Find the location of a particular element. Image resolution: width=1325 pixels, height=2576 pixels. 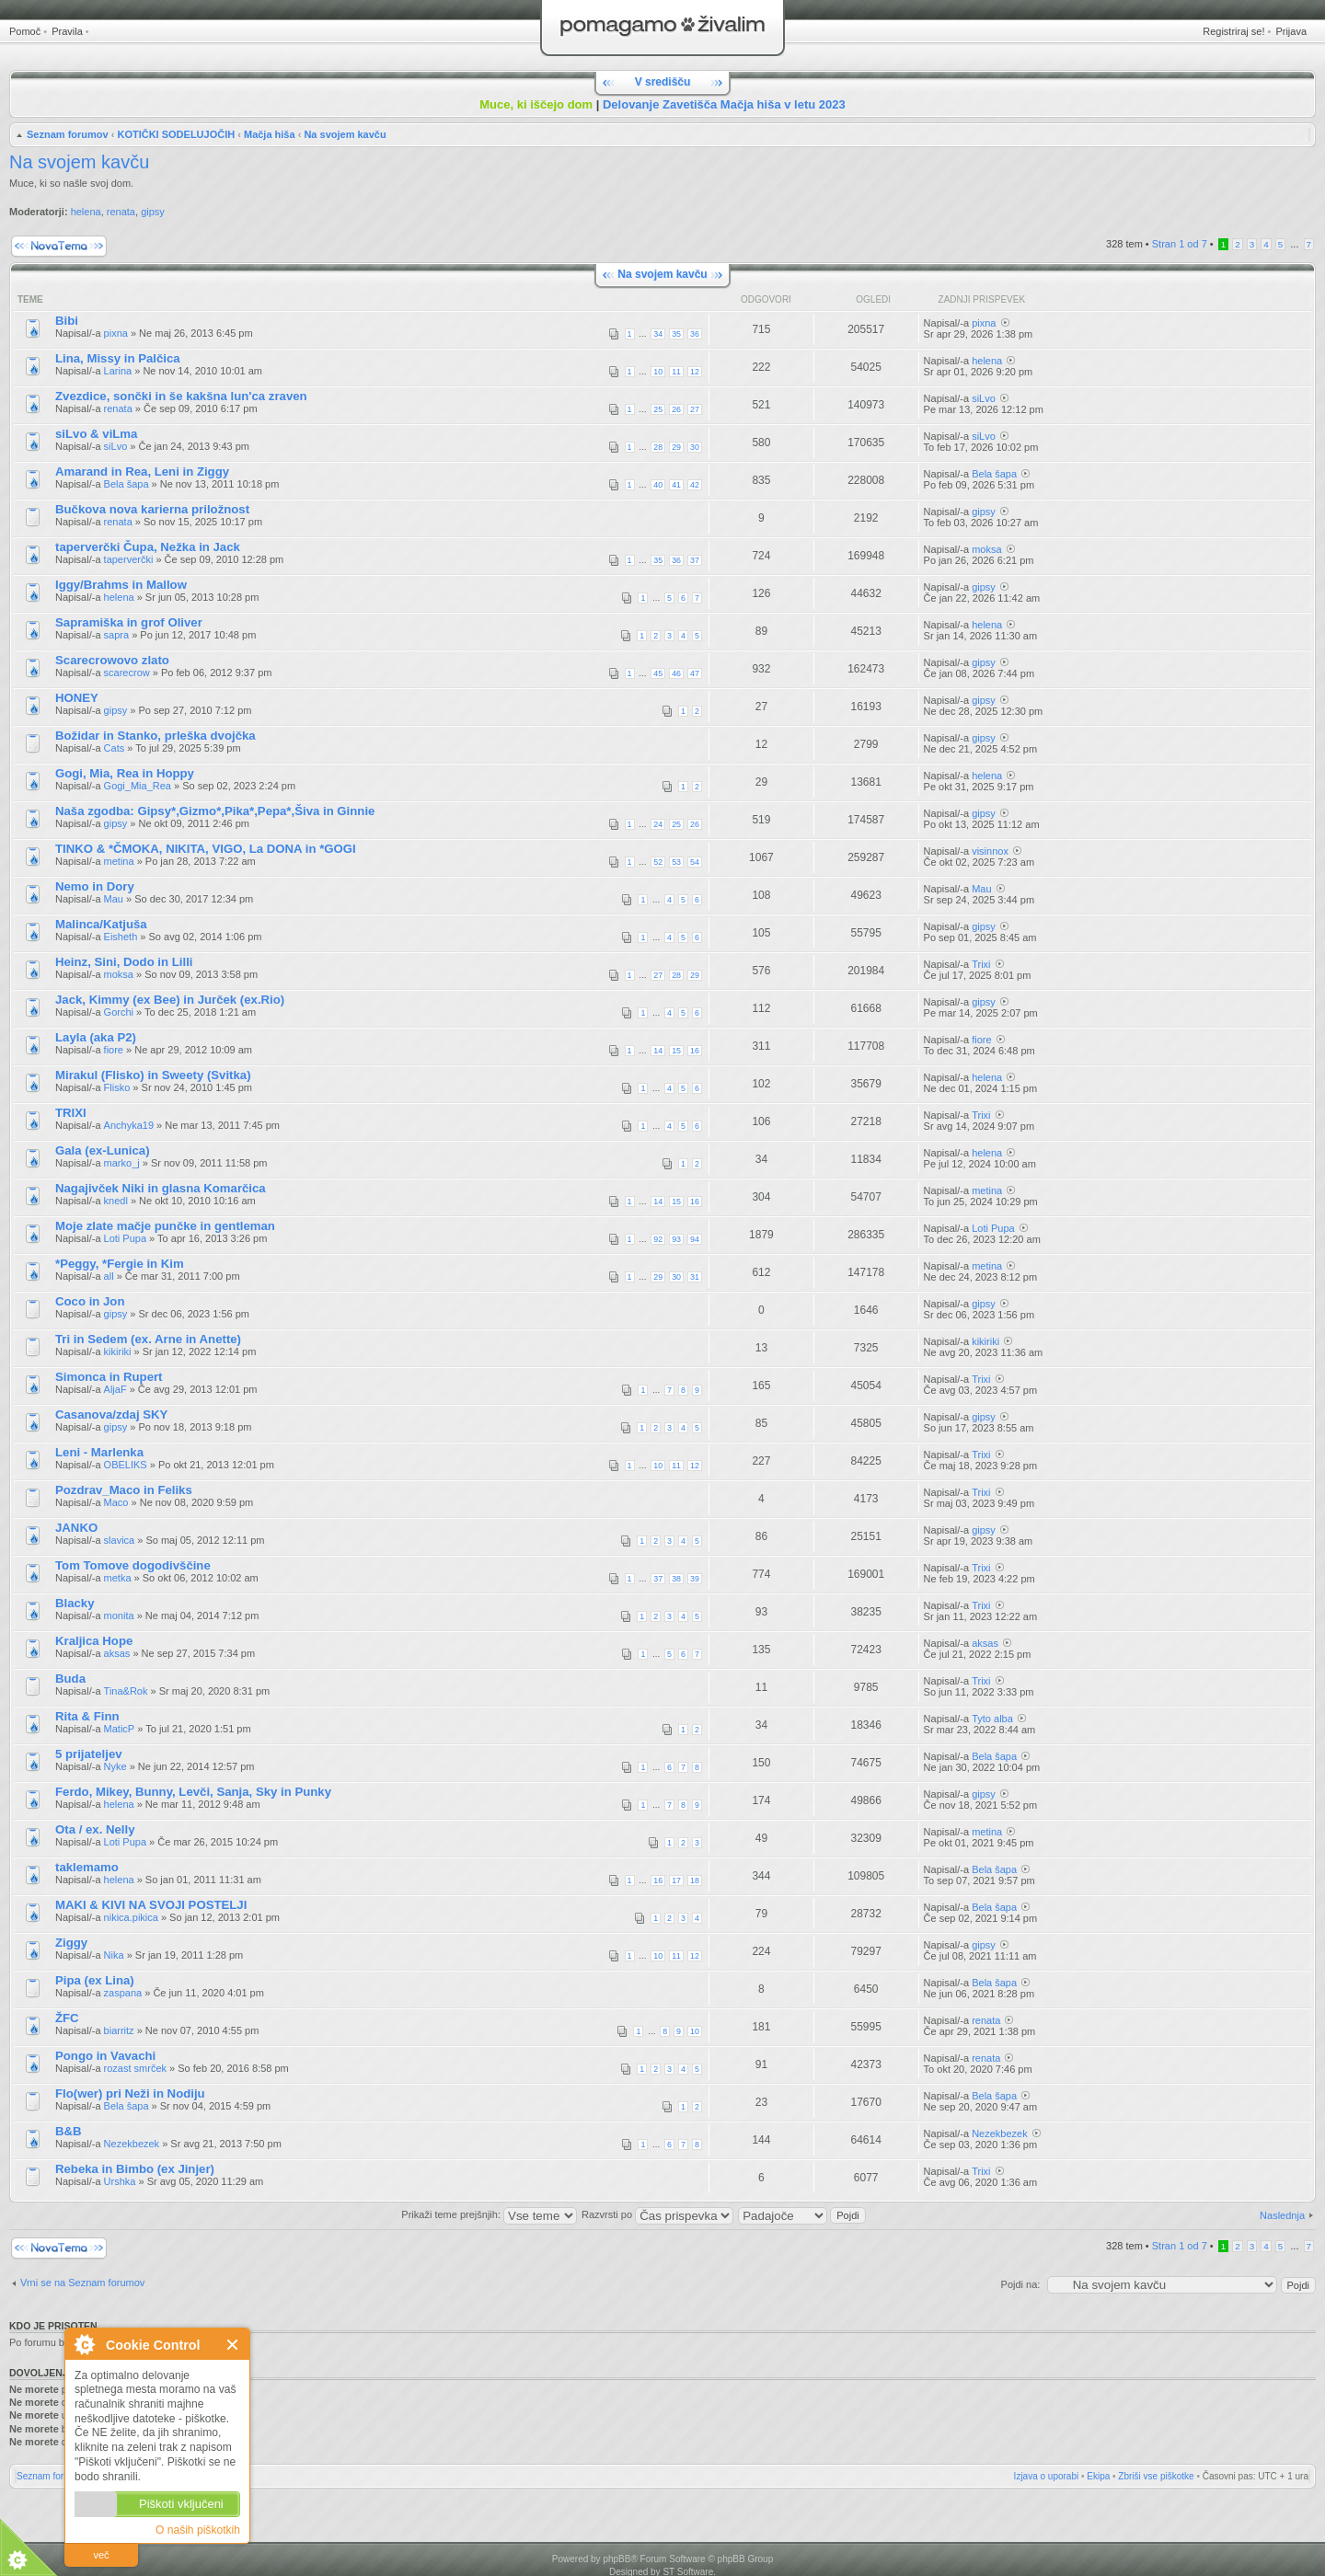

54 is located at coordinates (694, 862).